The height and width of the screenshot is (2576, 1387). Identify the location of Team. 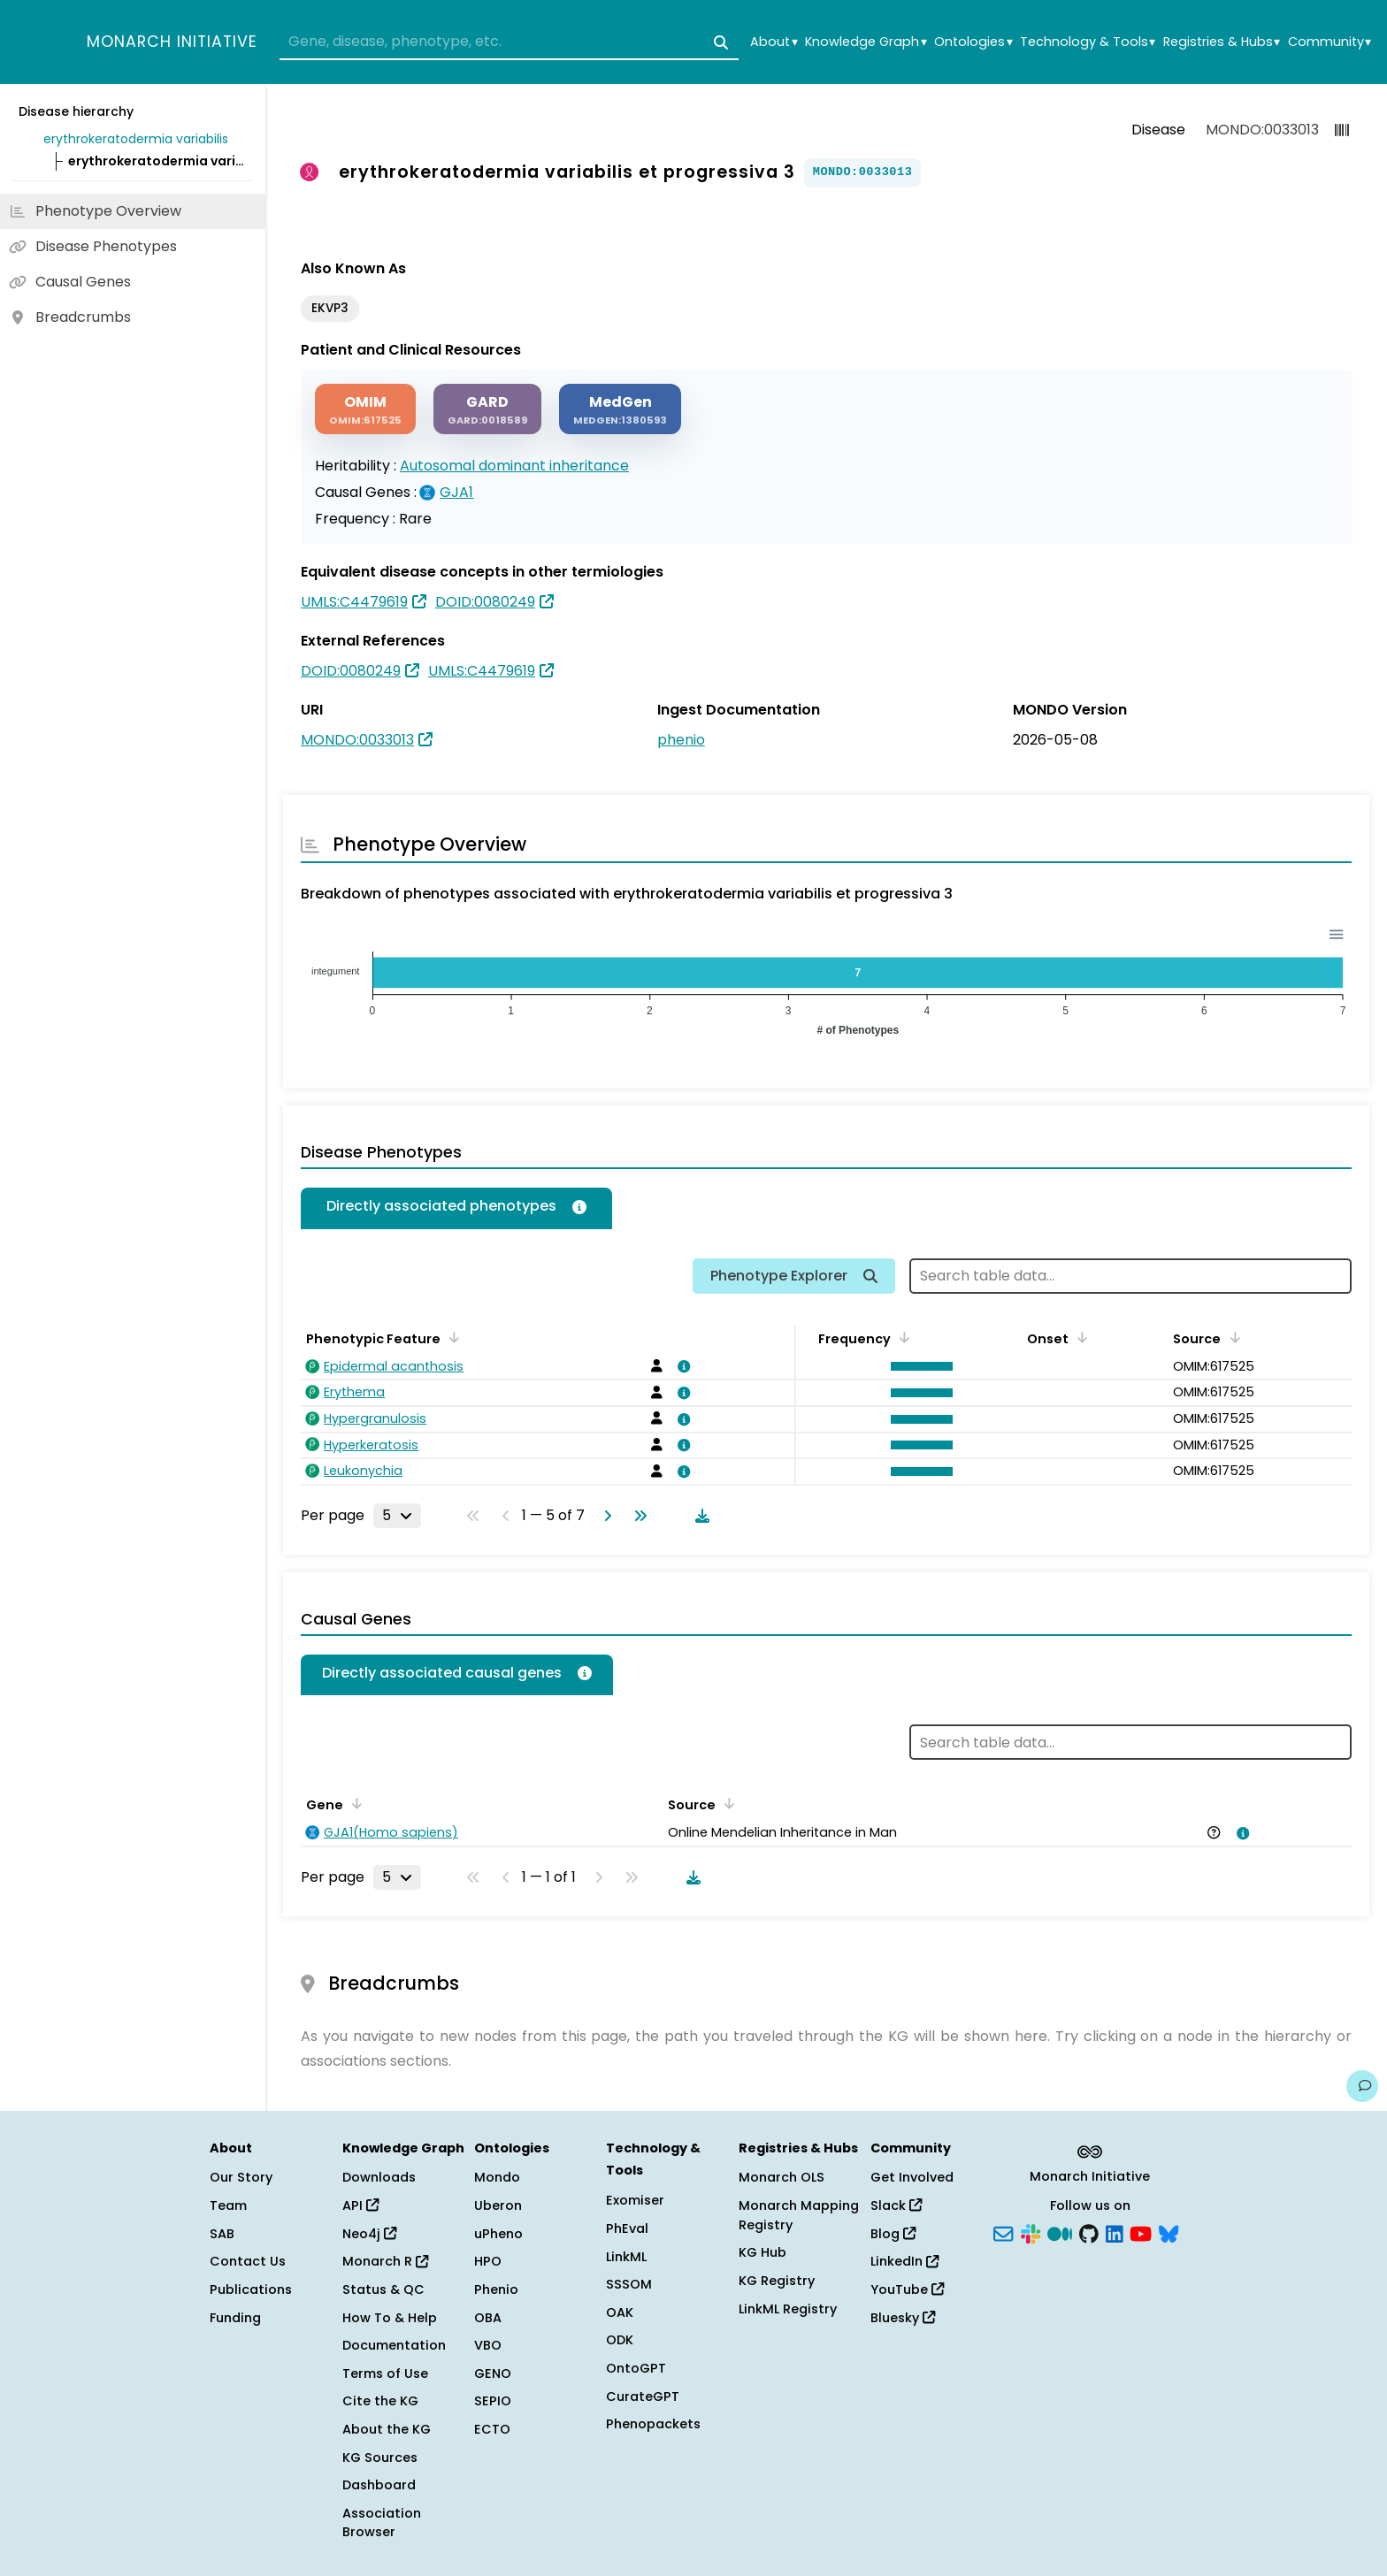
(228, 2205).